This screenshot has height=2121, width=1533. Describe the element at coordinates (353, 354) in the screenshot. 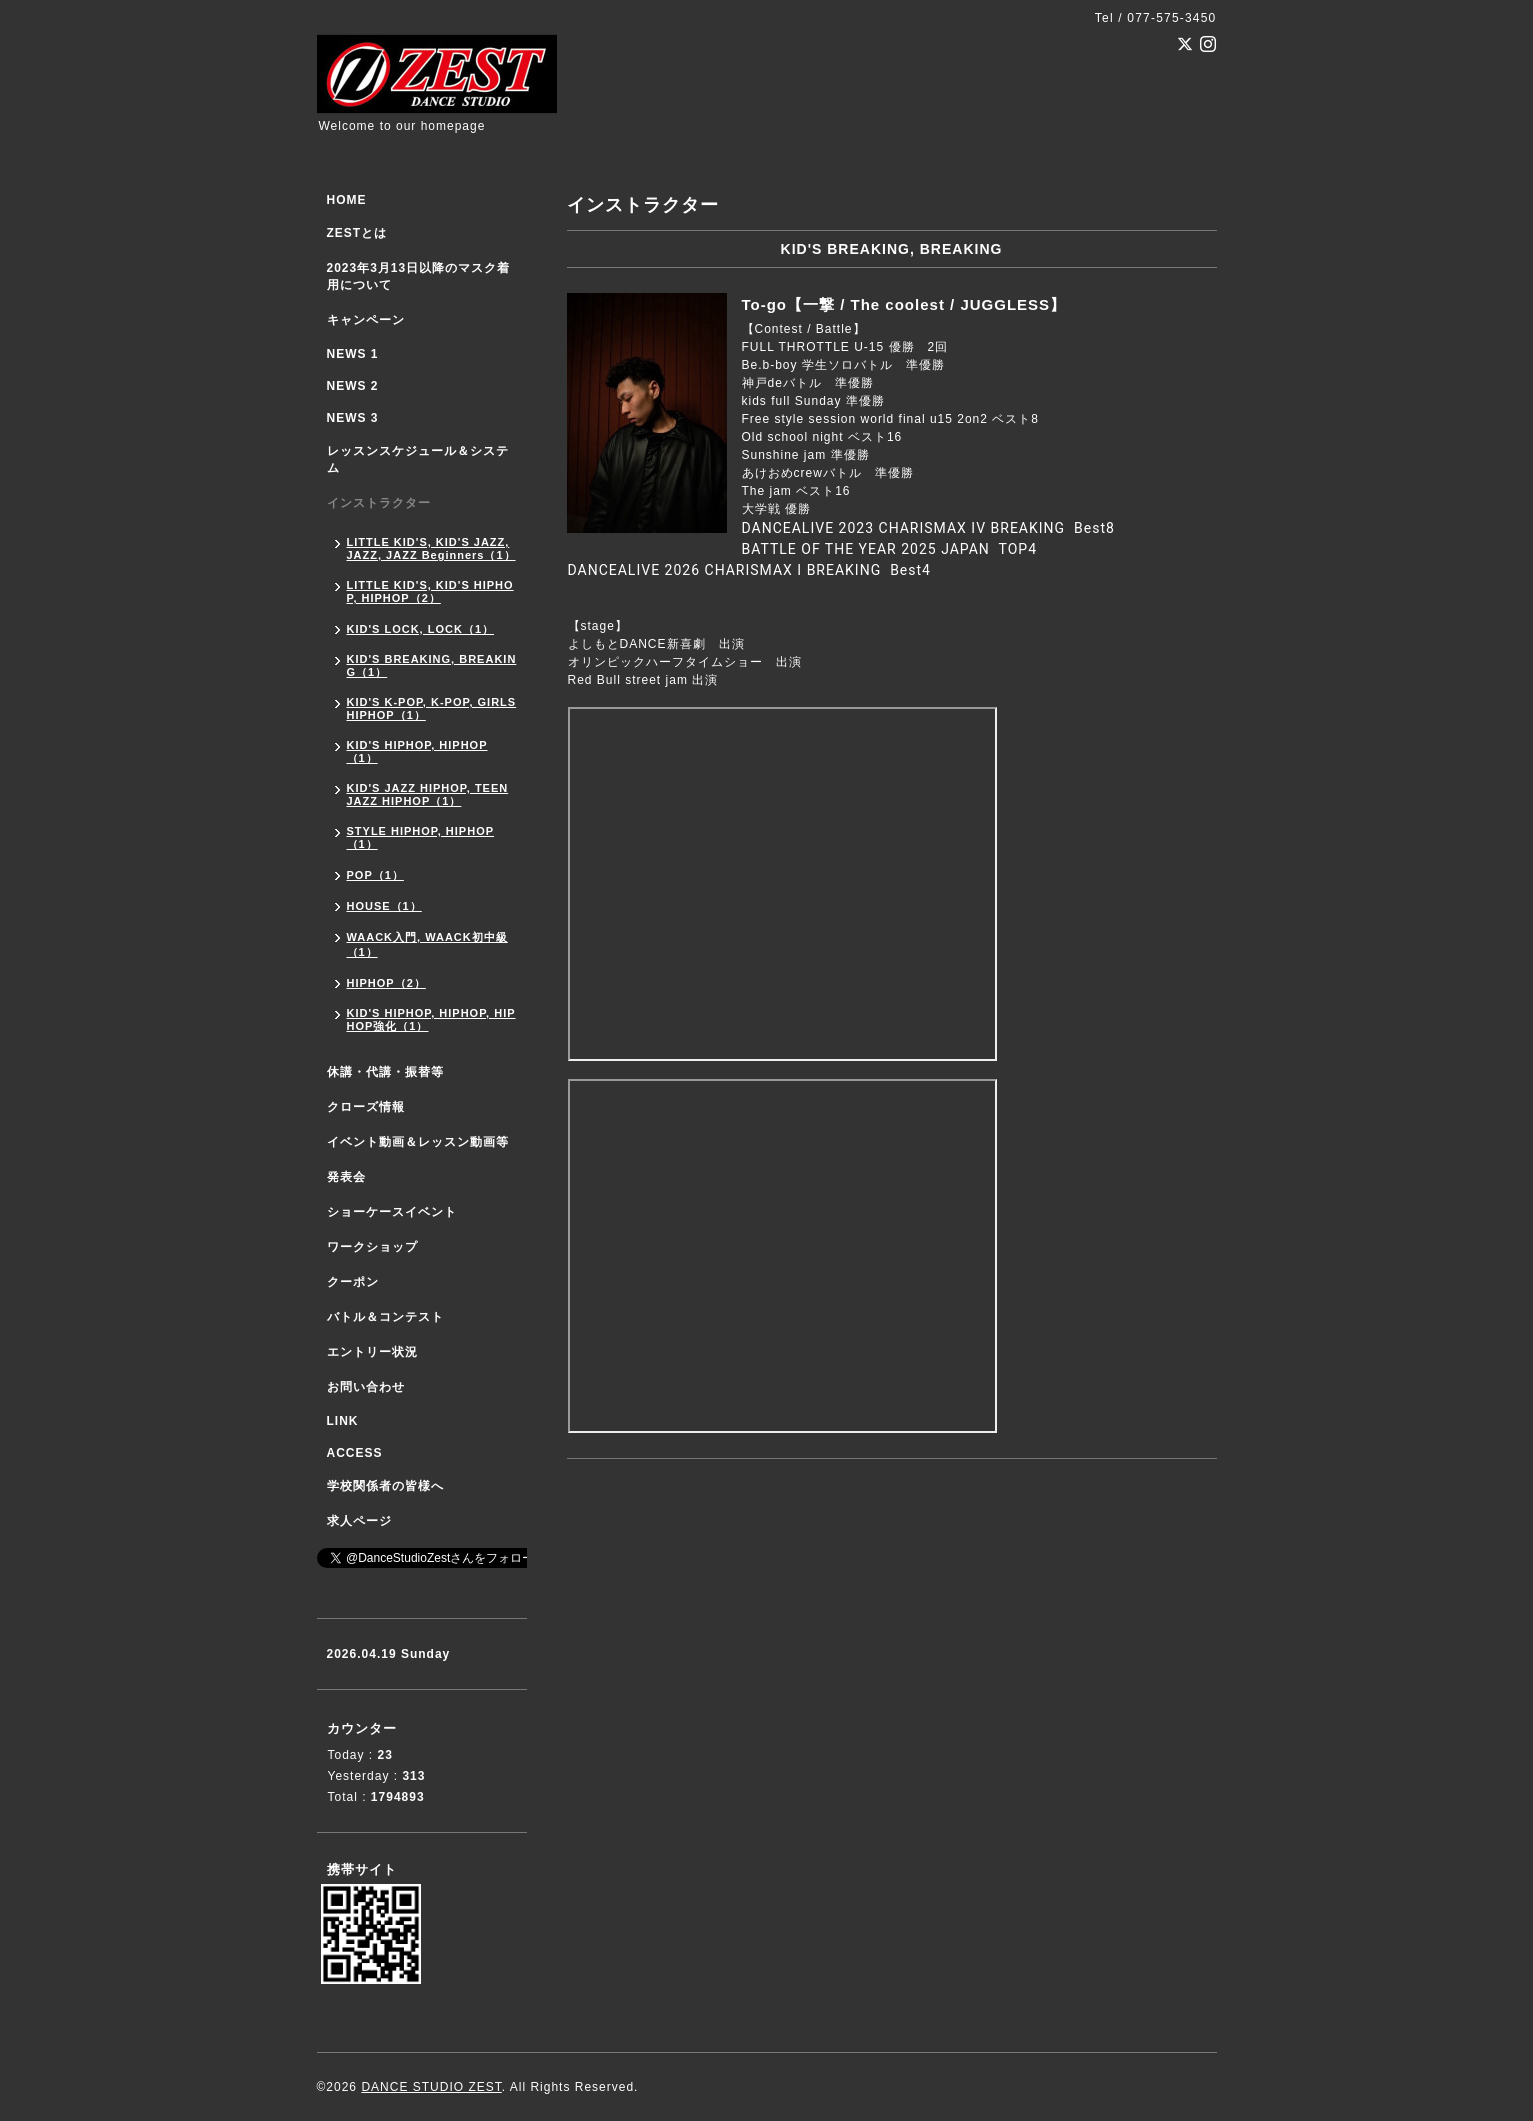

I see `NEWS 1` at that location.